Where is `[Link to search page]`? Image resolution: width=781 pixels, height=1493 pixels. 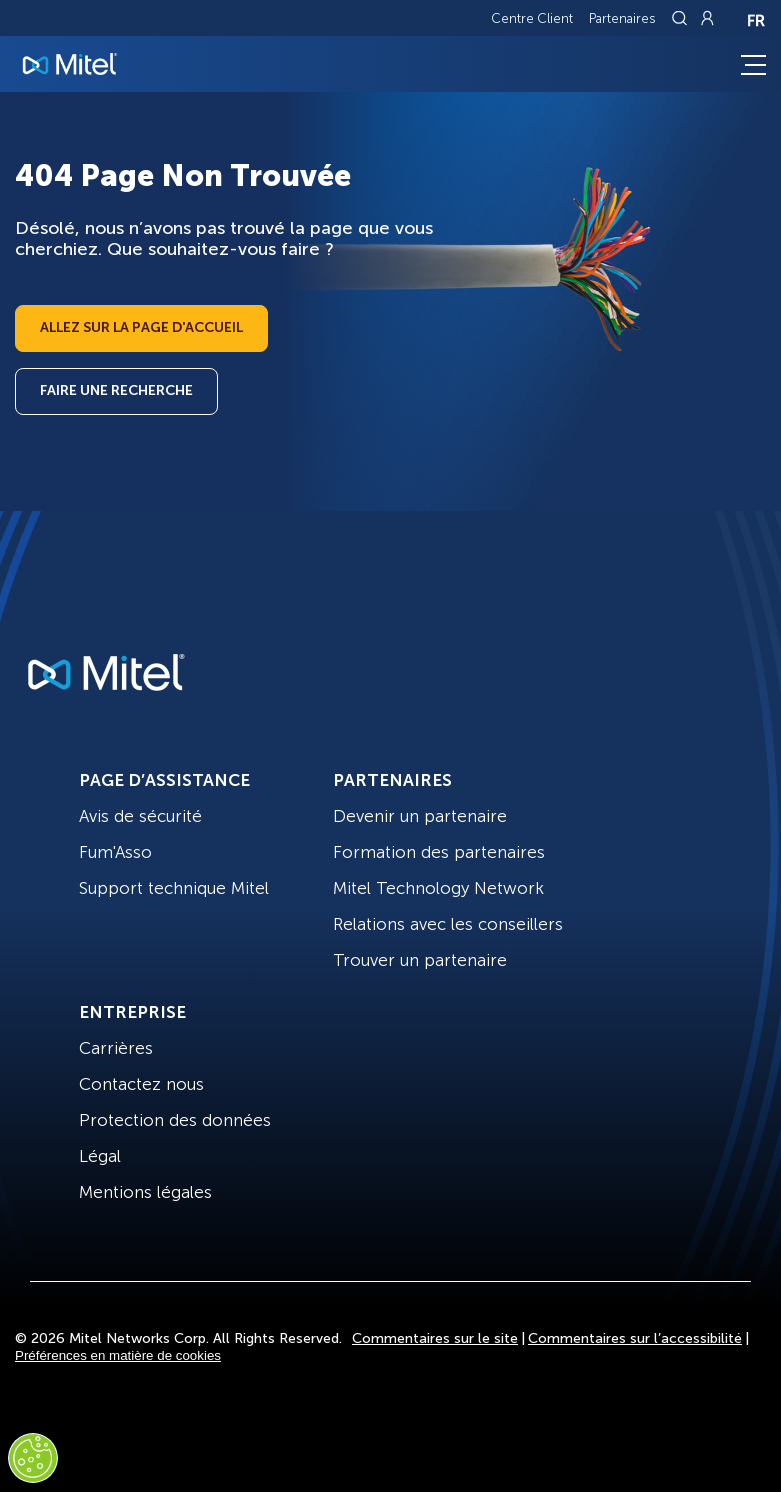
[Link to search page] is located at coordinates (682, 18).